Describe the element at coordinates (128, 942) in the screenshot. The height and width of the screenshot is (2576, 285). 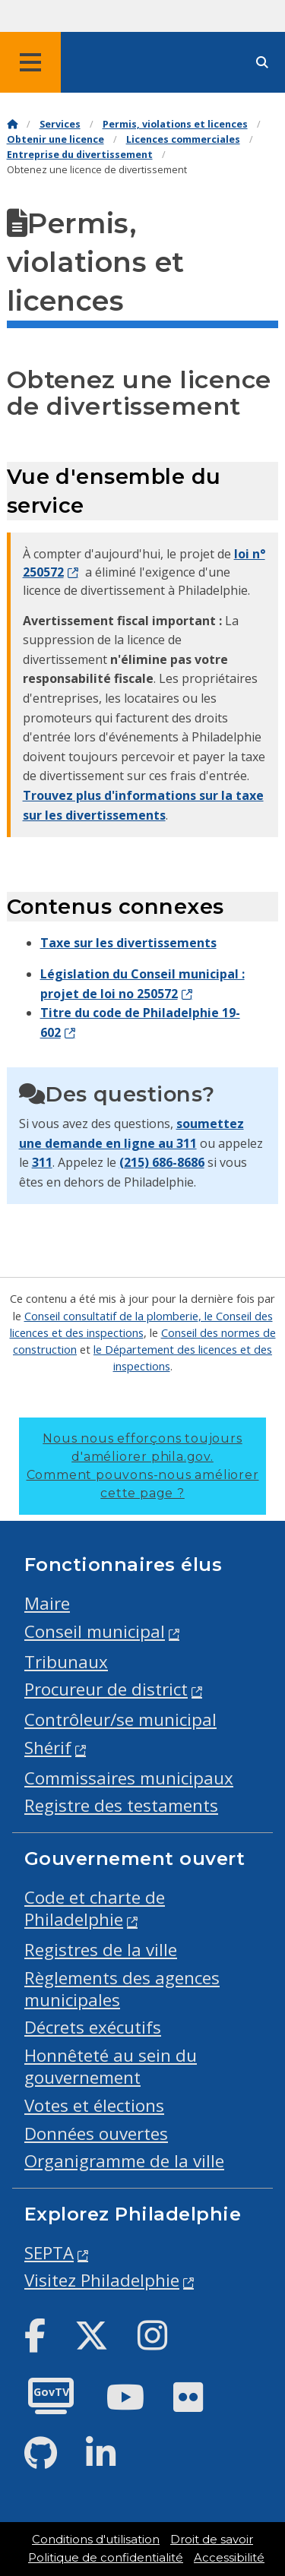
I see `Taxe sur les divertissements` at that location.